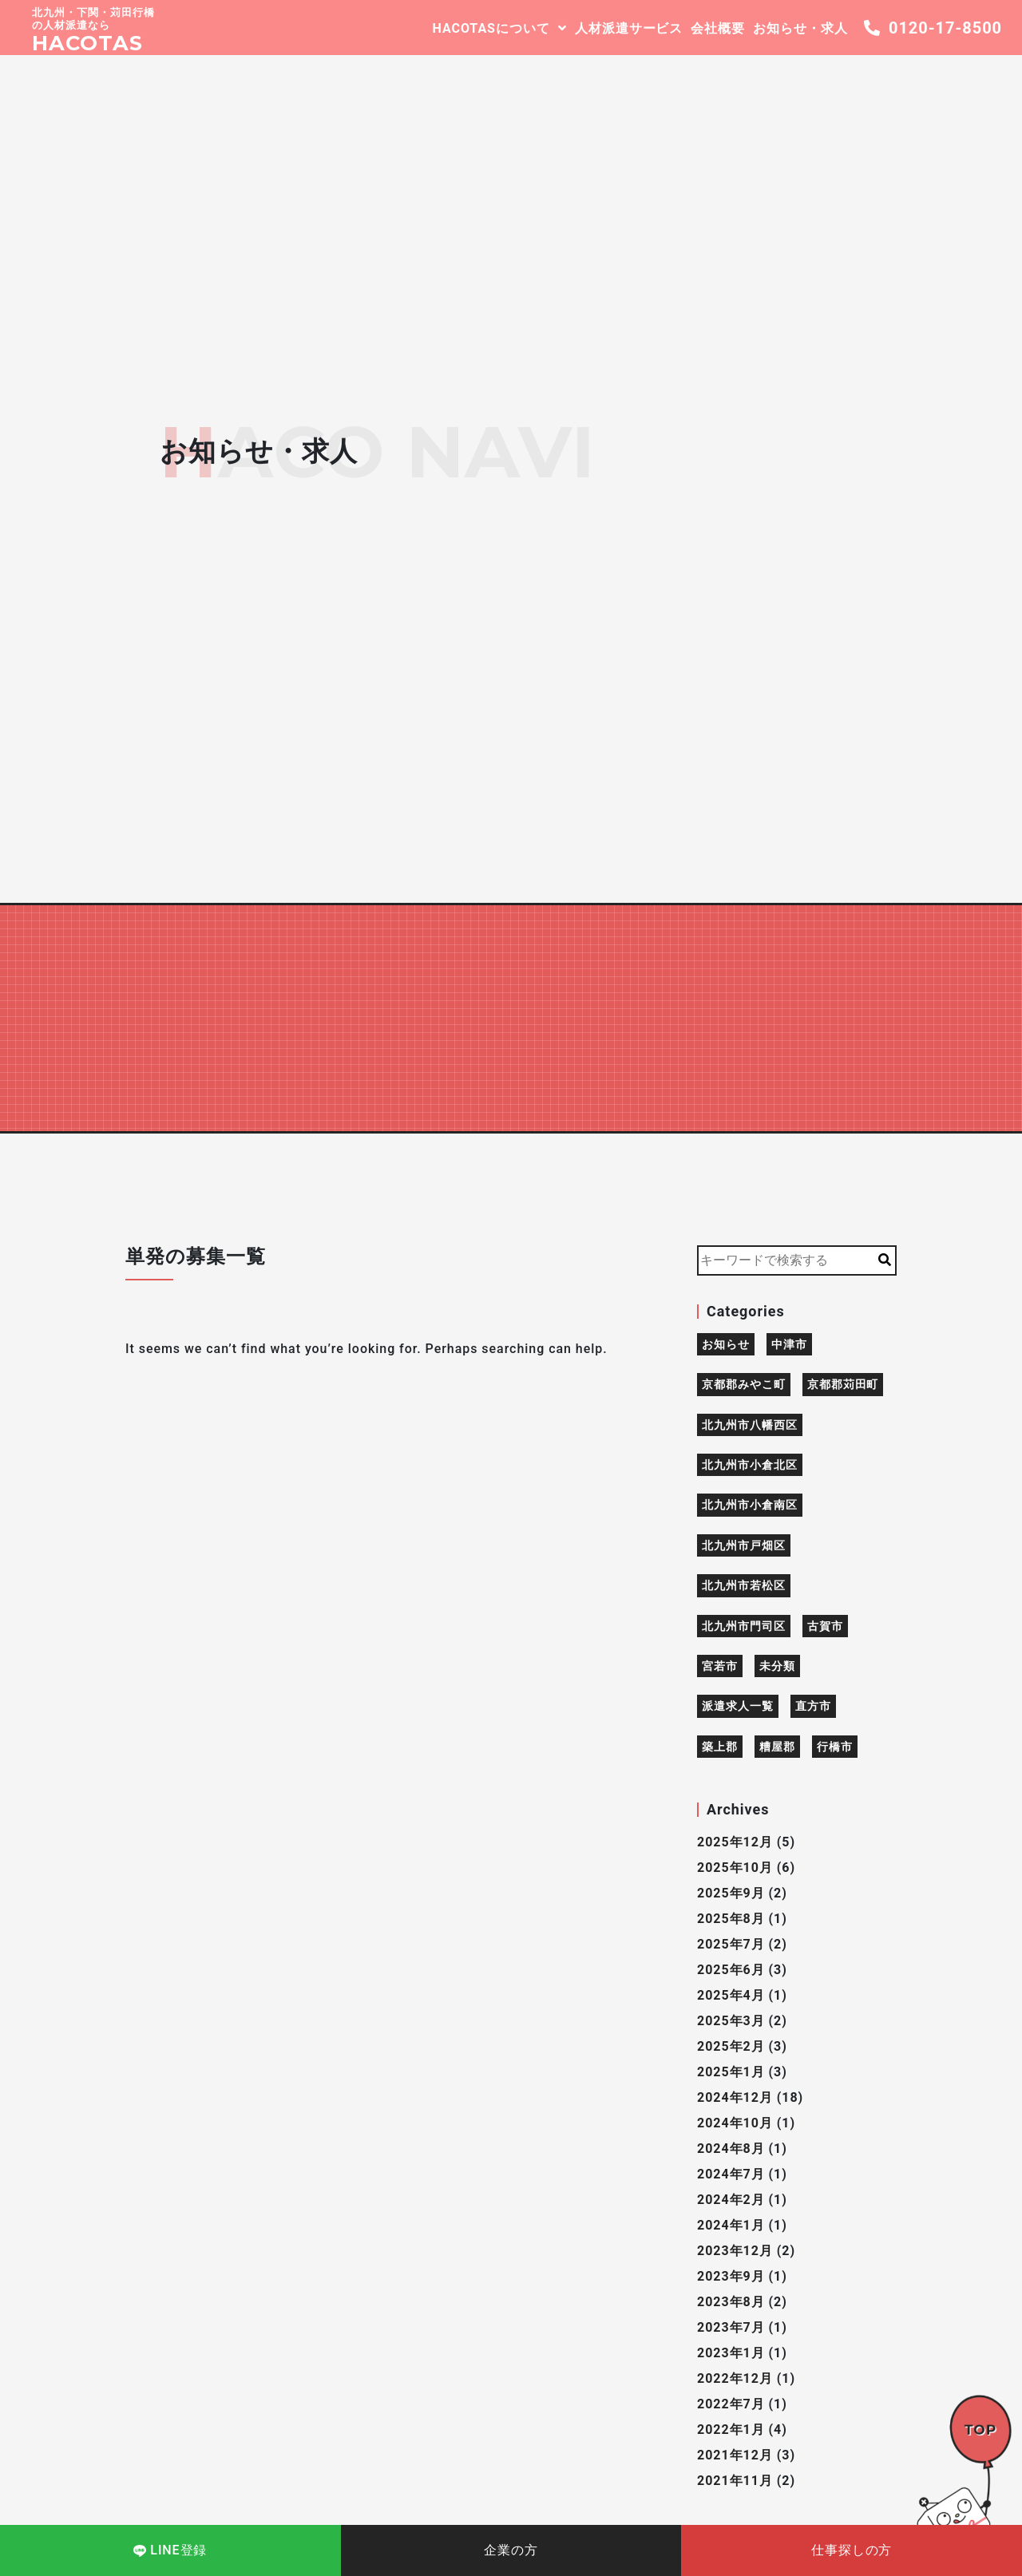 This screenshot has height=2576, width=1022. What do you see at coordinates (750, 1464) in the screenshot?
I see `北九州市小倉北区` at bounding box center [750, 1464].